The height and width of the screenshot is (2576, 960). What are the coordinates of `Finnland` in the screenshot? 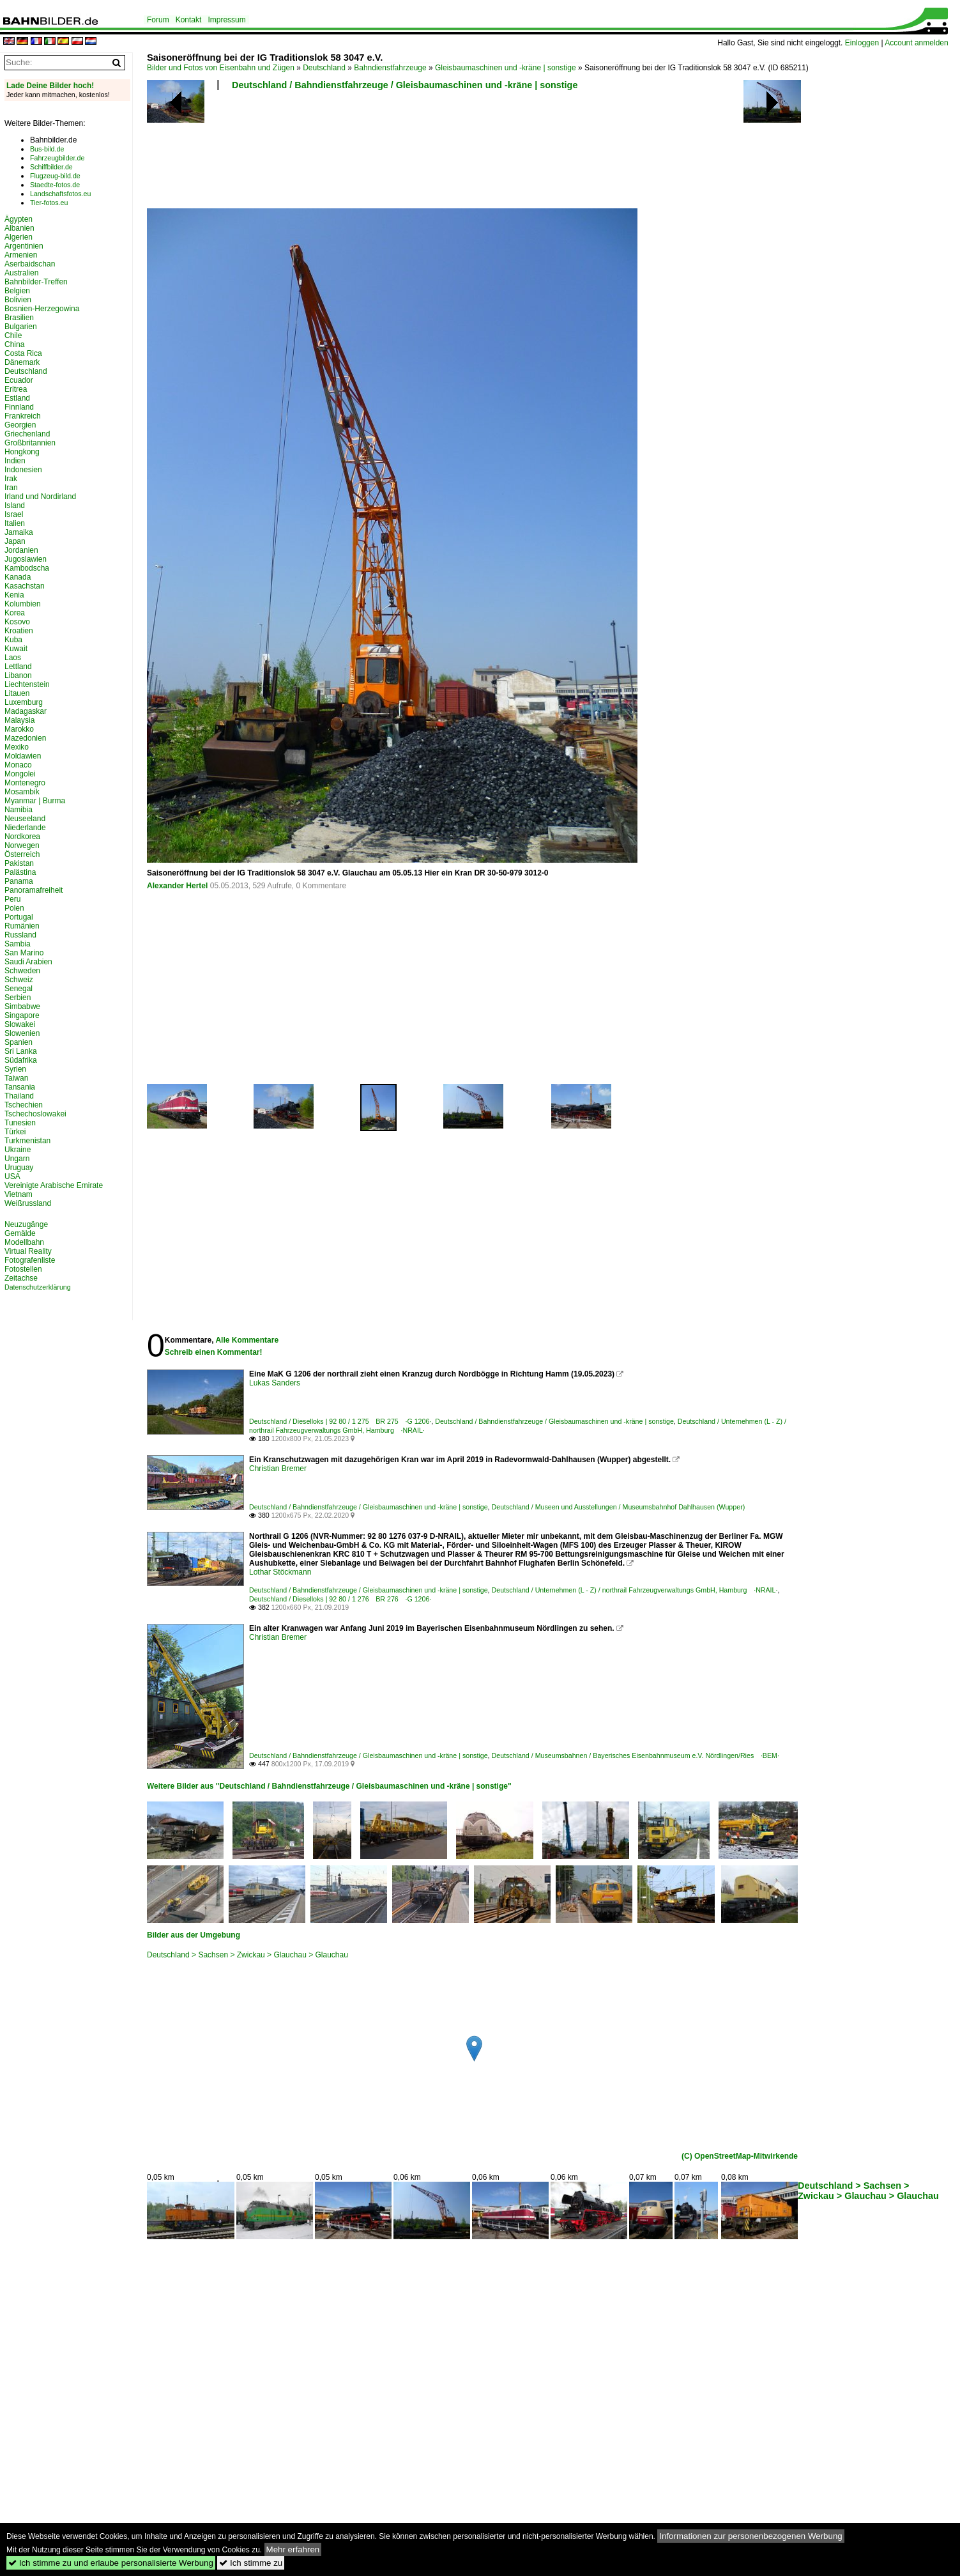 It's located at (19, 407).